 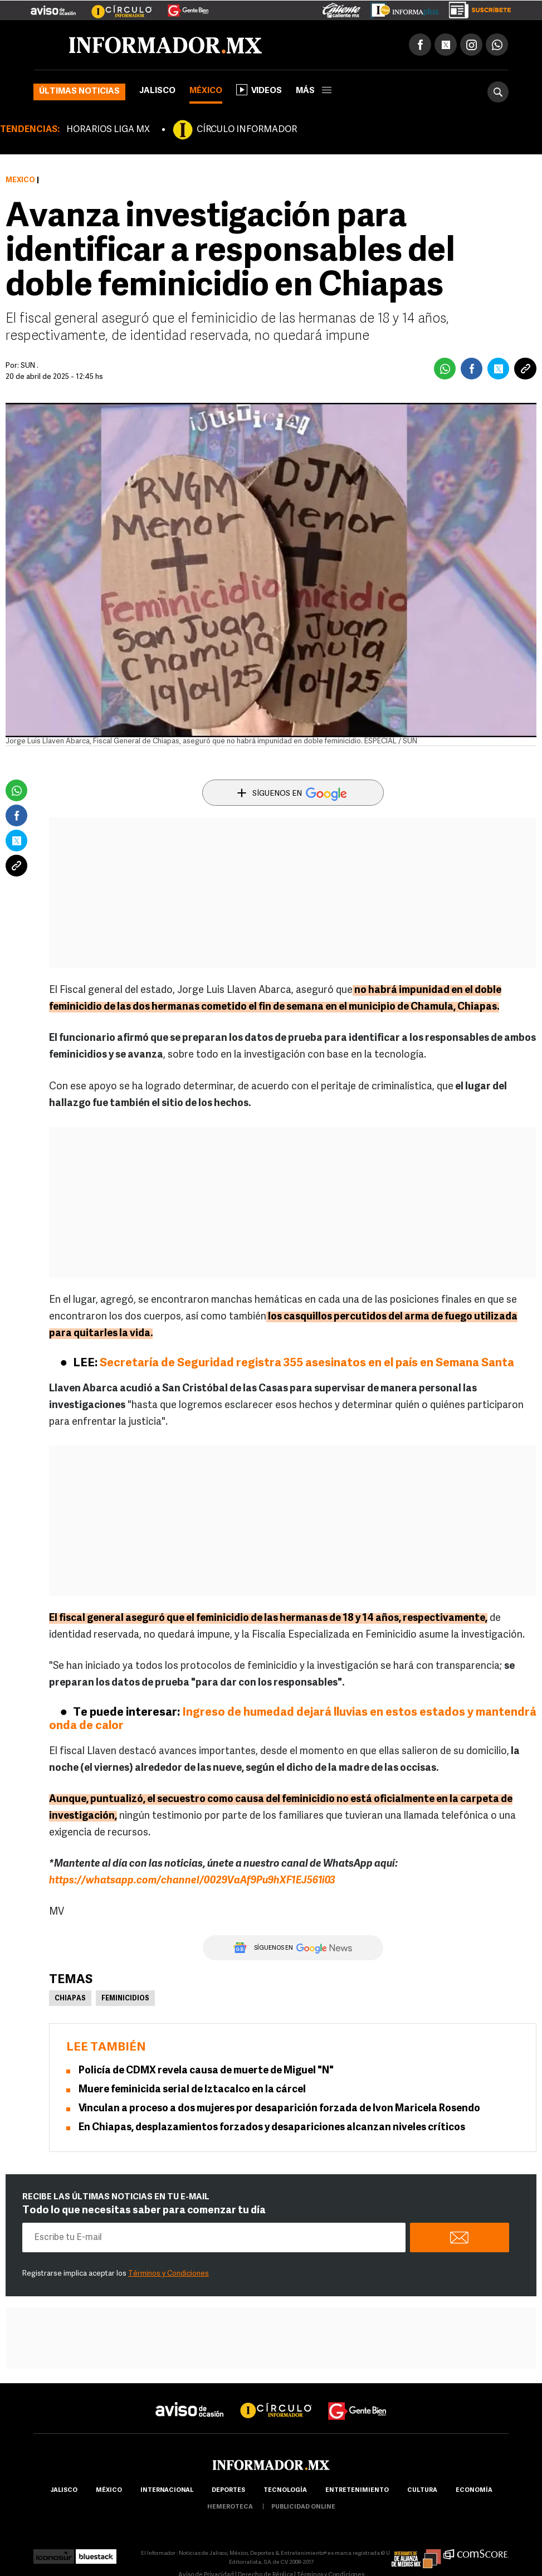 What do you see at coordinates (313, 91) in the screenshot?
I see `más` at bounding box center [313, 91].